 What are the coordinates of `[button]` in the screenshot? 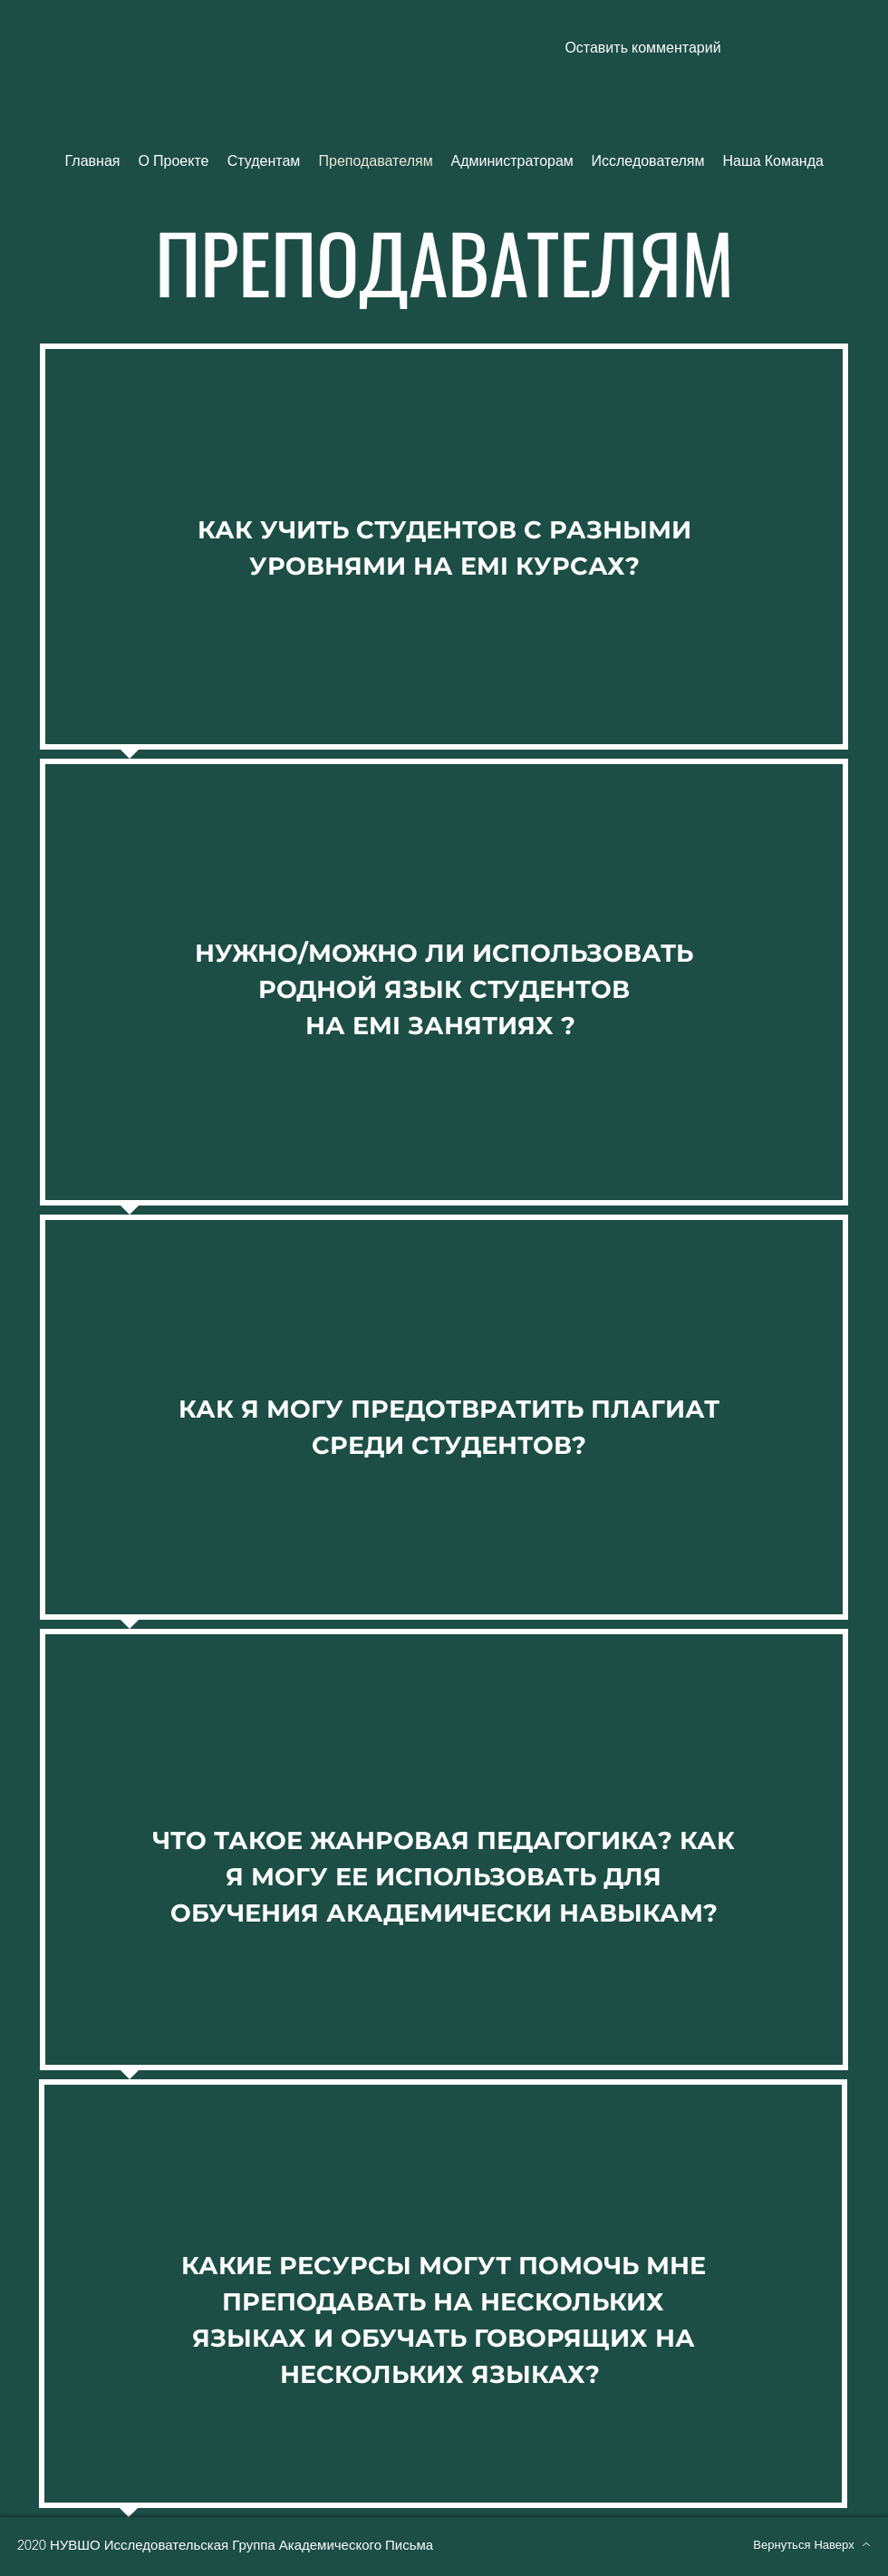 It's located at (642, 48).